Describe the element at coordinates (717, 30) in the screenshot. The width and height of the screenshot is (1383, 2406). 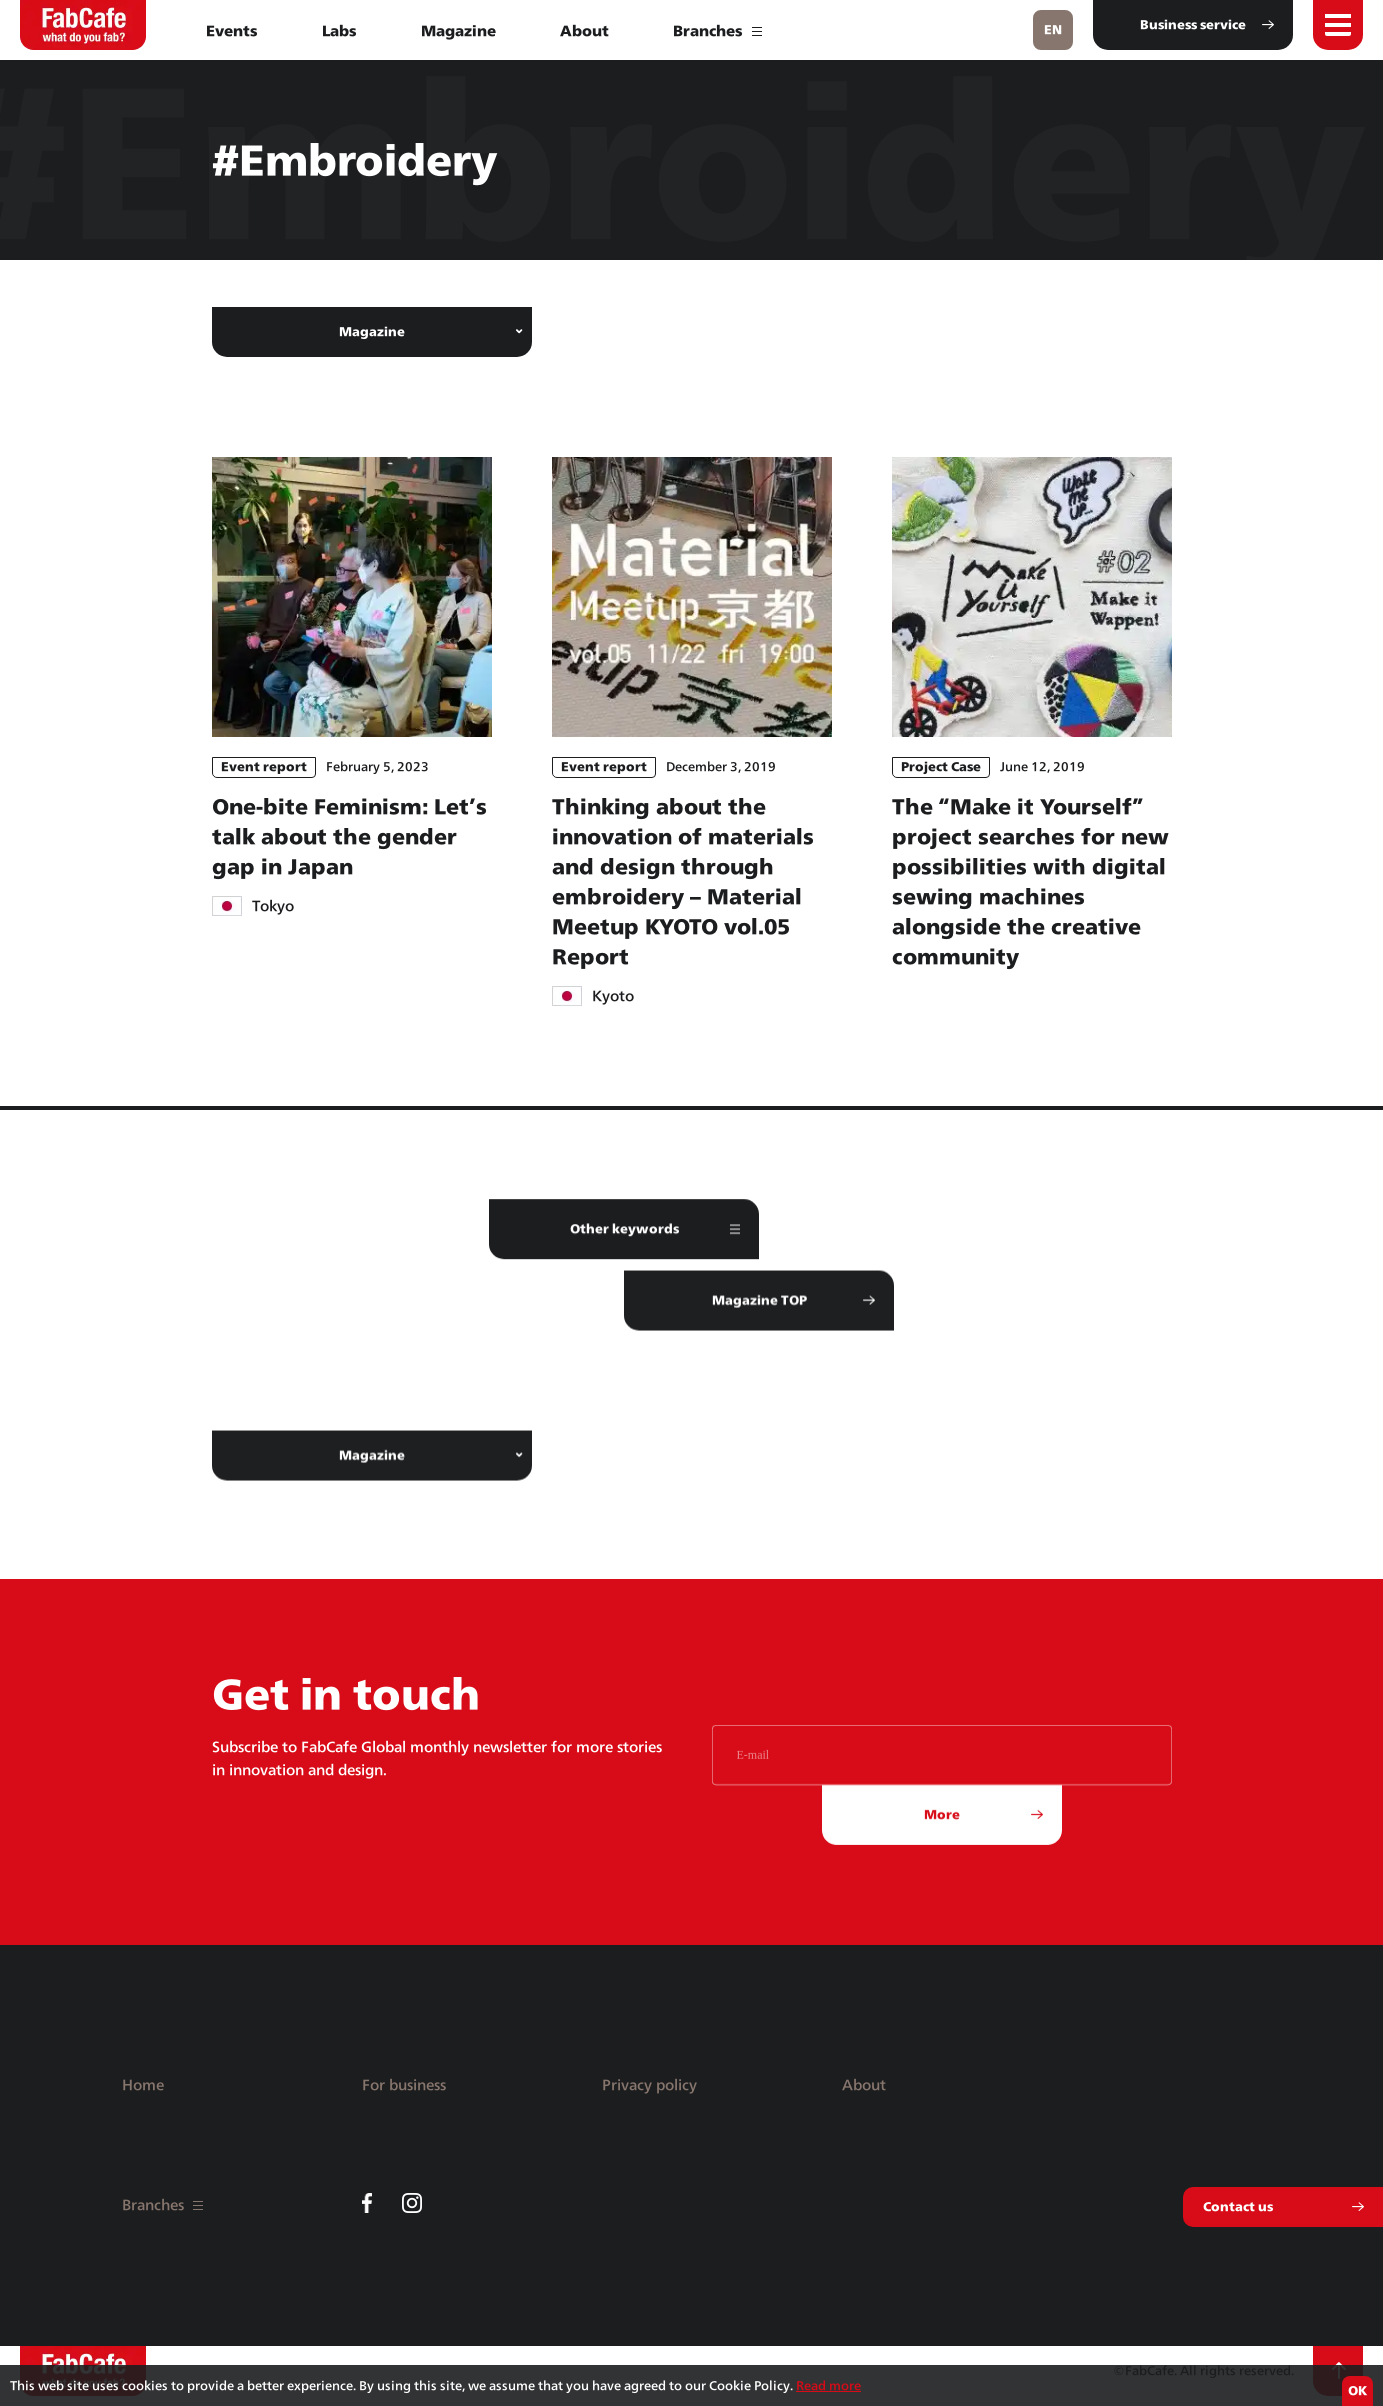
I see `Branches` at that location.